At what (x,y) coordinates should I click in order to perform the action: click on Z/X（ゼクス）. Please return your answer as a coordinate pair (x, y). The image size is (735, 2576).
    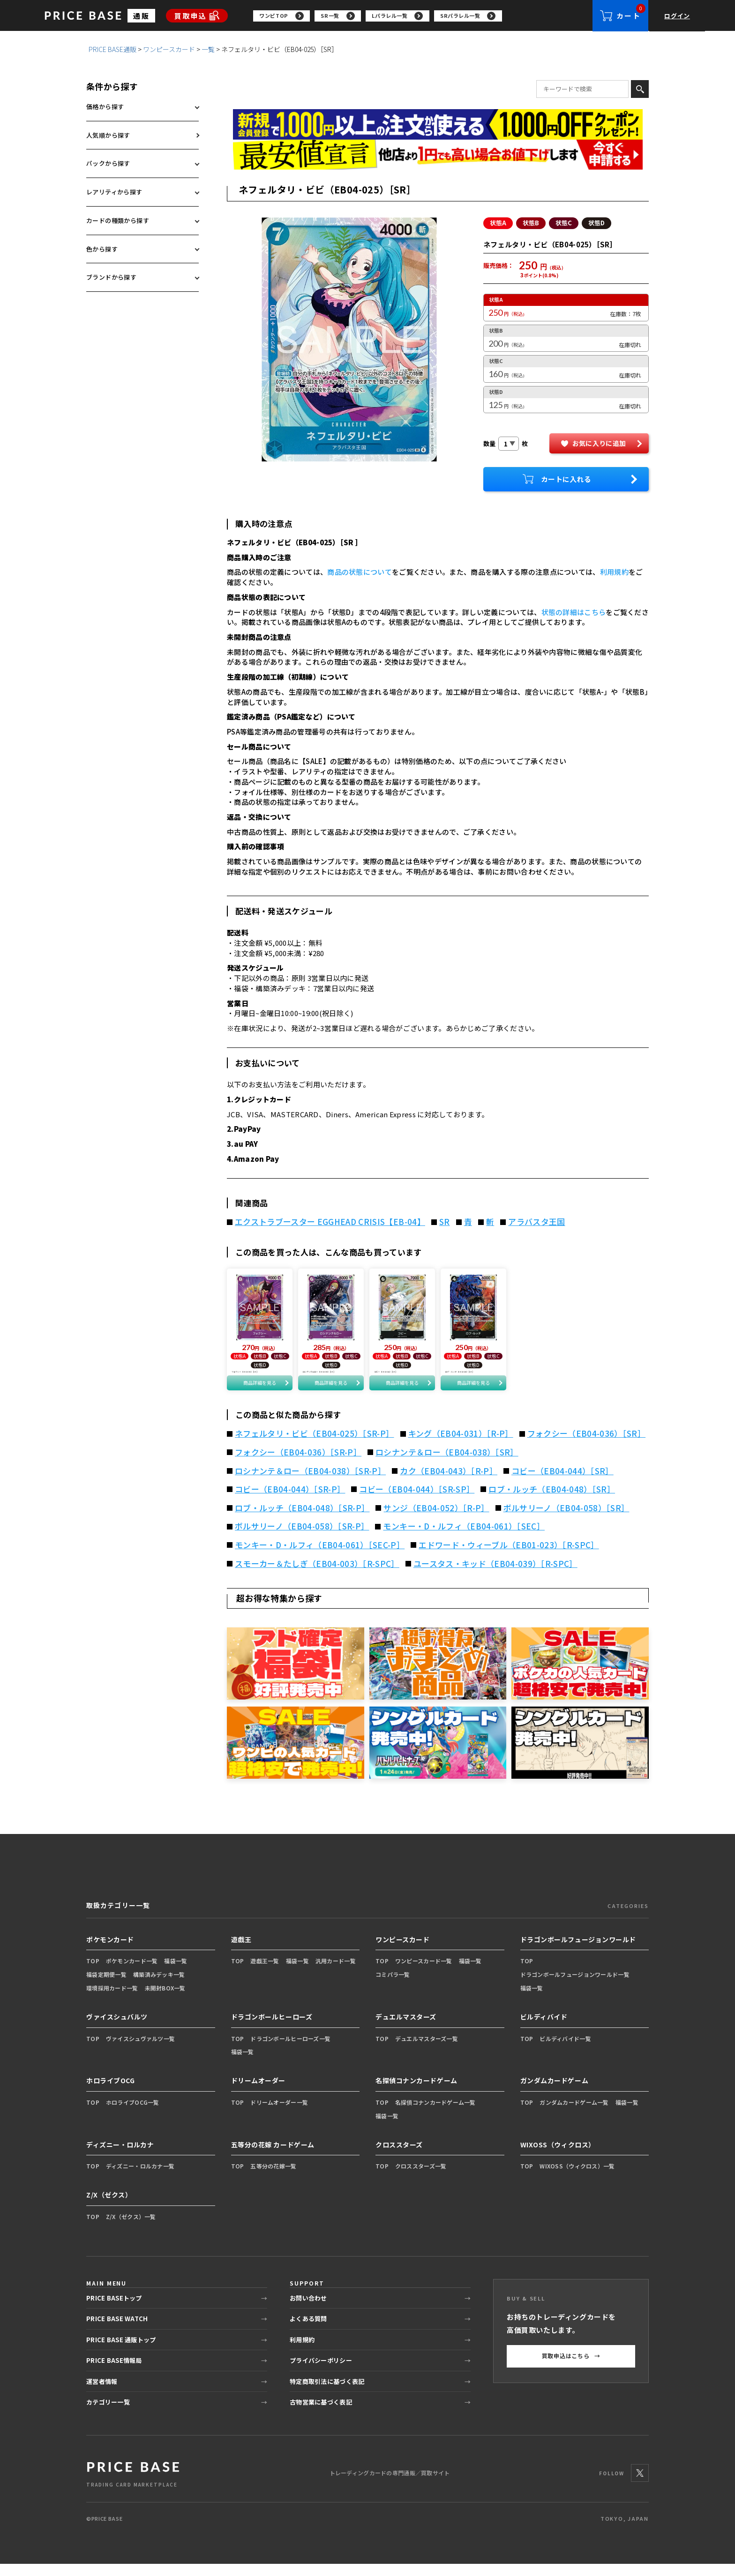
    Looking at the image, I should click on (109, 2207).